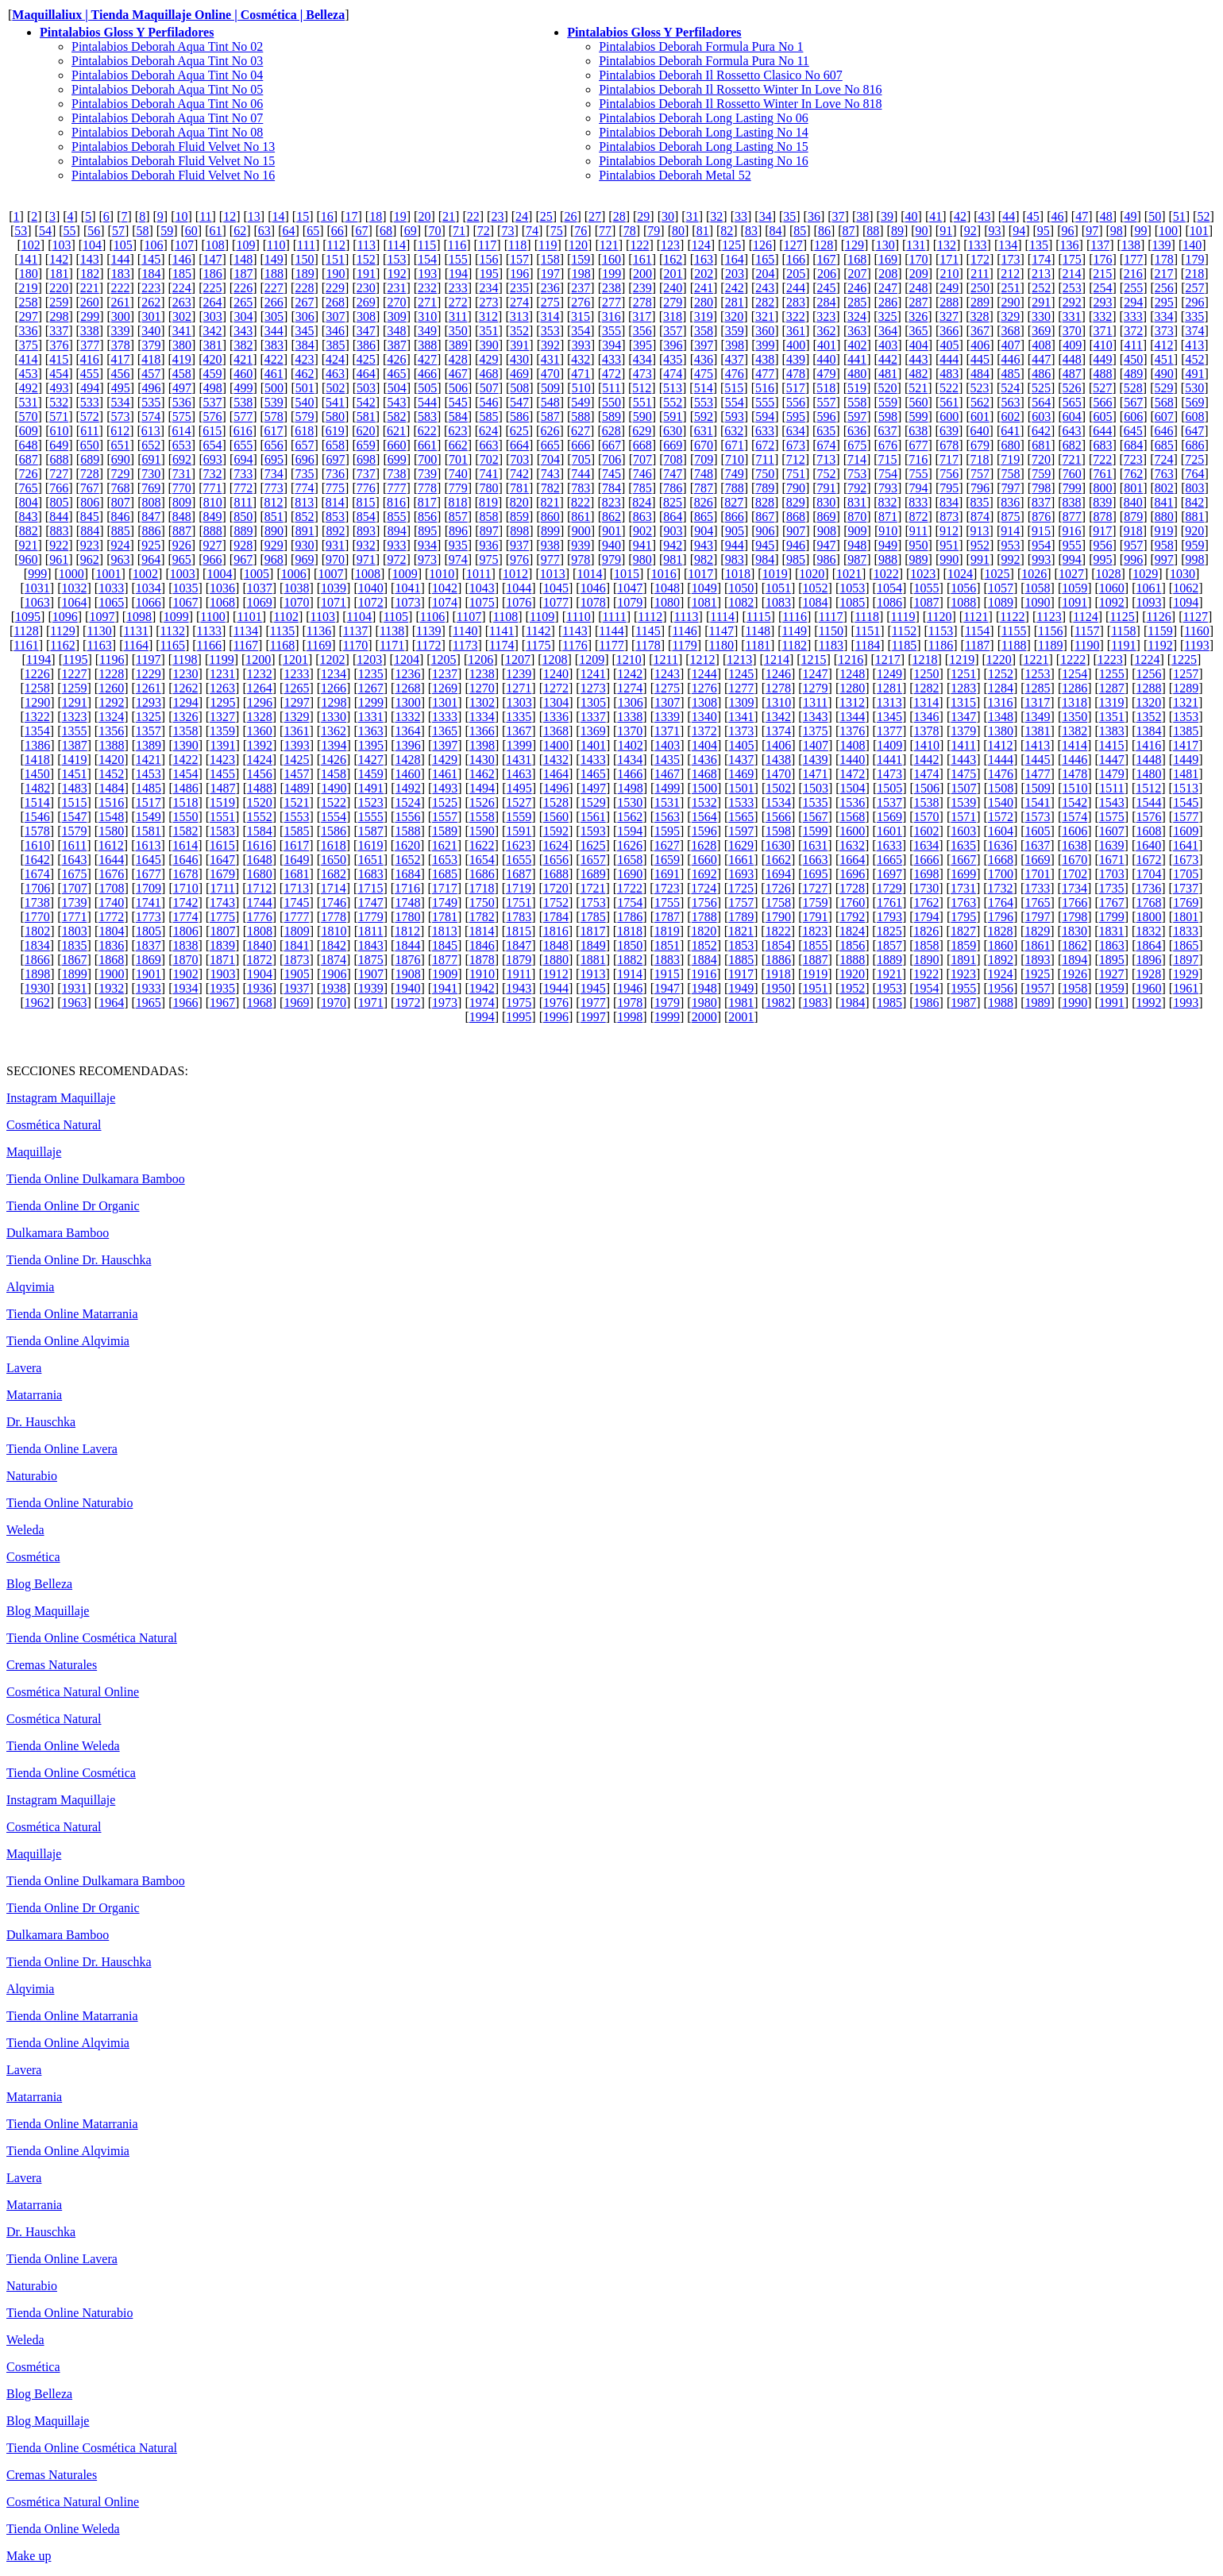 This screenshot has height=2576, width=1223. Describe the element at coordinates (185, 959) in the screenshot. I see `1870` at that location.